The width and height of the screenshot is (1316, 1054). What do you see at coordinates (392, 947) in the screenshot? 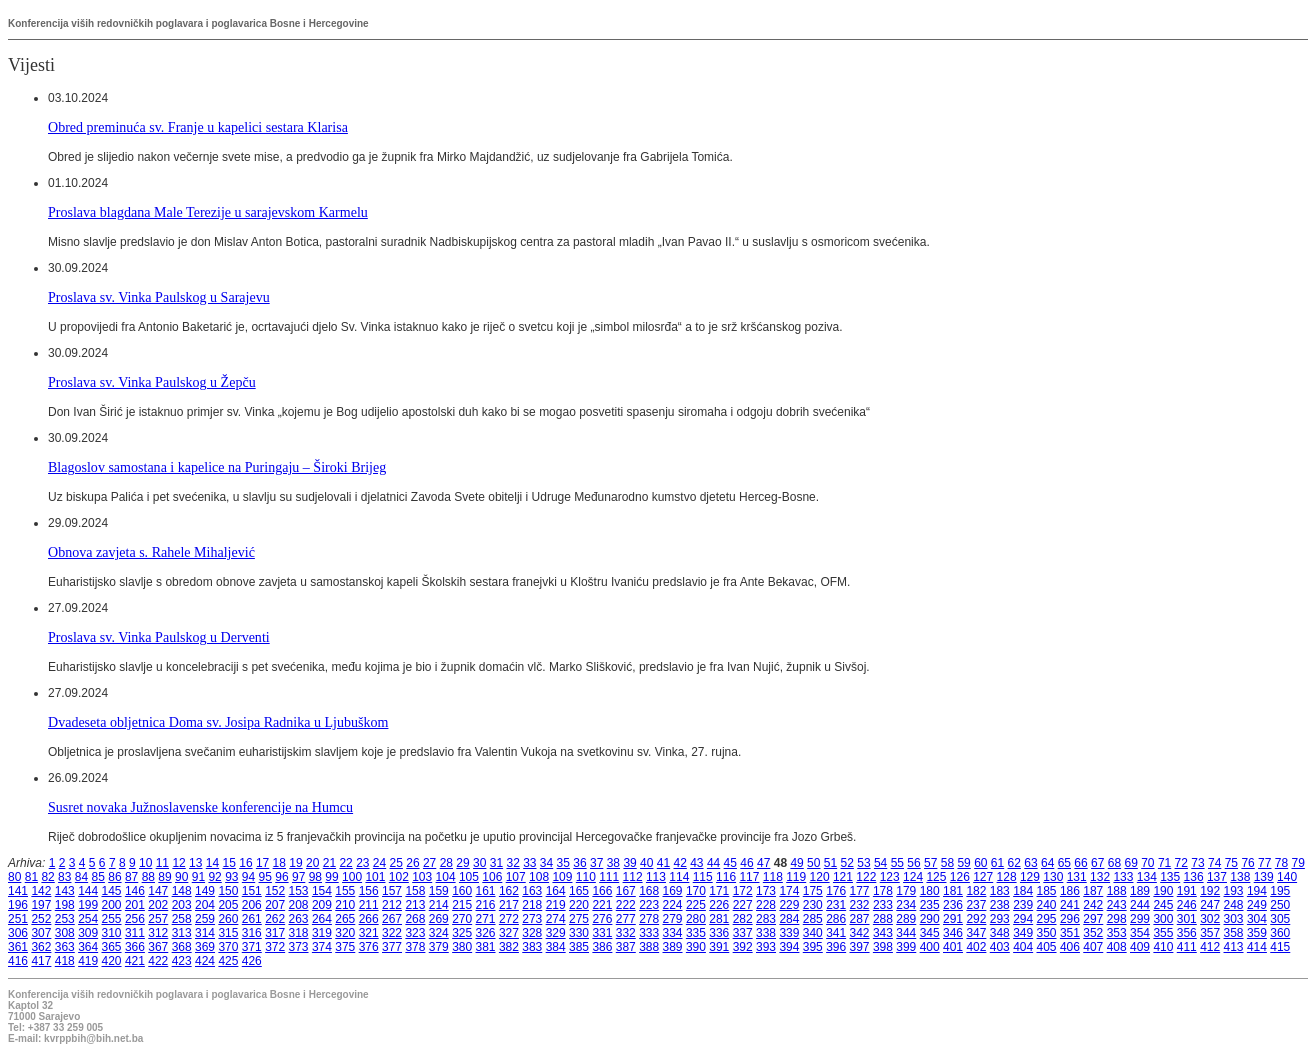
I see `377` at bounding box center [392, 947].